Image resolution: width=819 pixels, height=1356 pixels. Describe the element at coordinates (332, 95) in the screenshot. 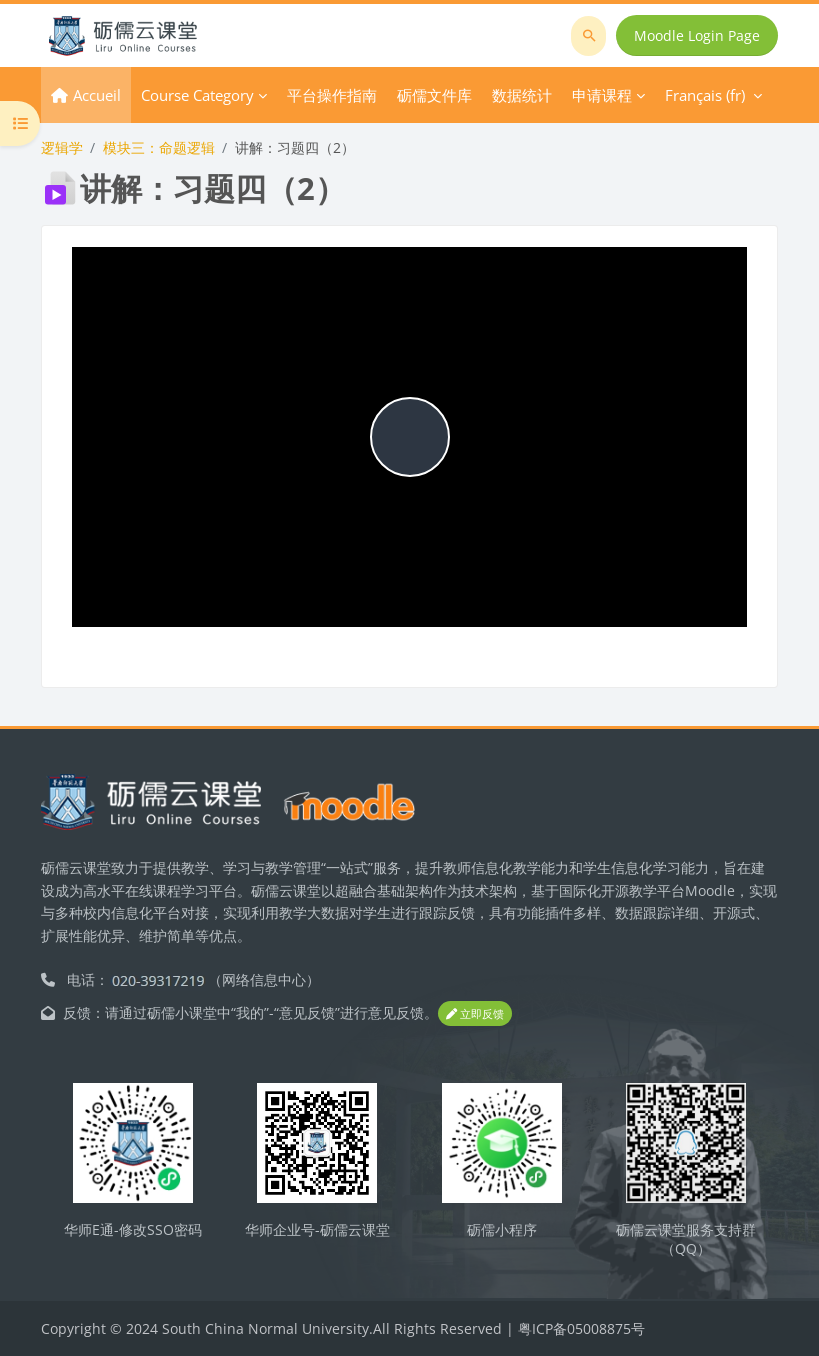

I see `平台操作指南 [menuitem]` at that location.